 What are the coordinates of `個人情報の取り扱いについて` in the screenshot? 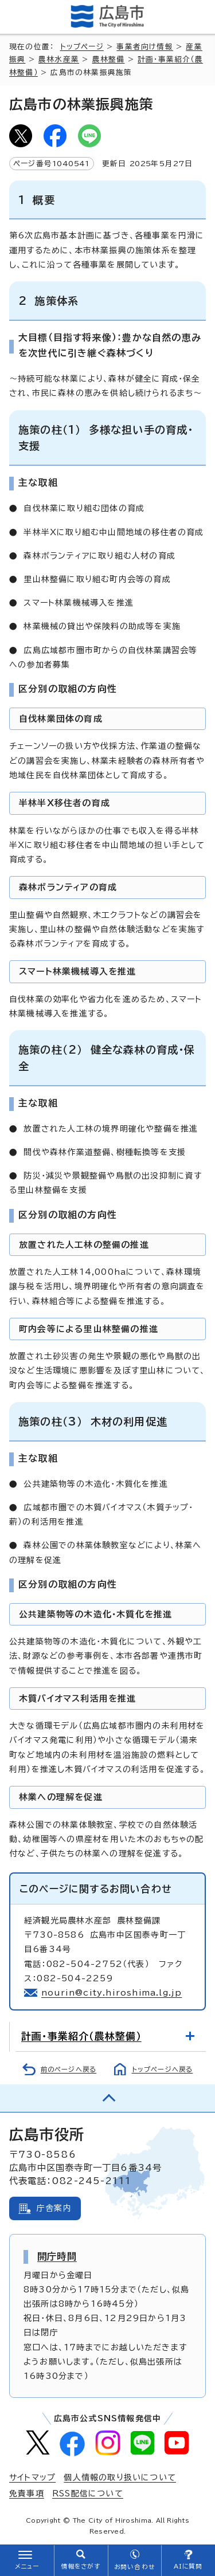 It's located at (120, 2477).